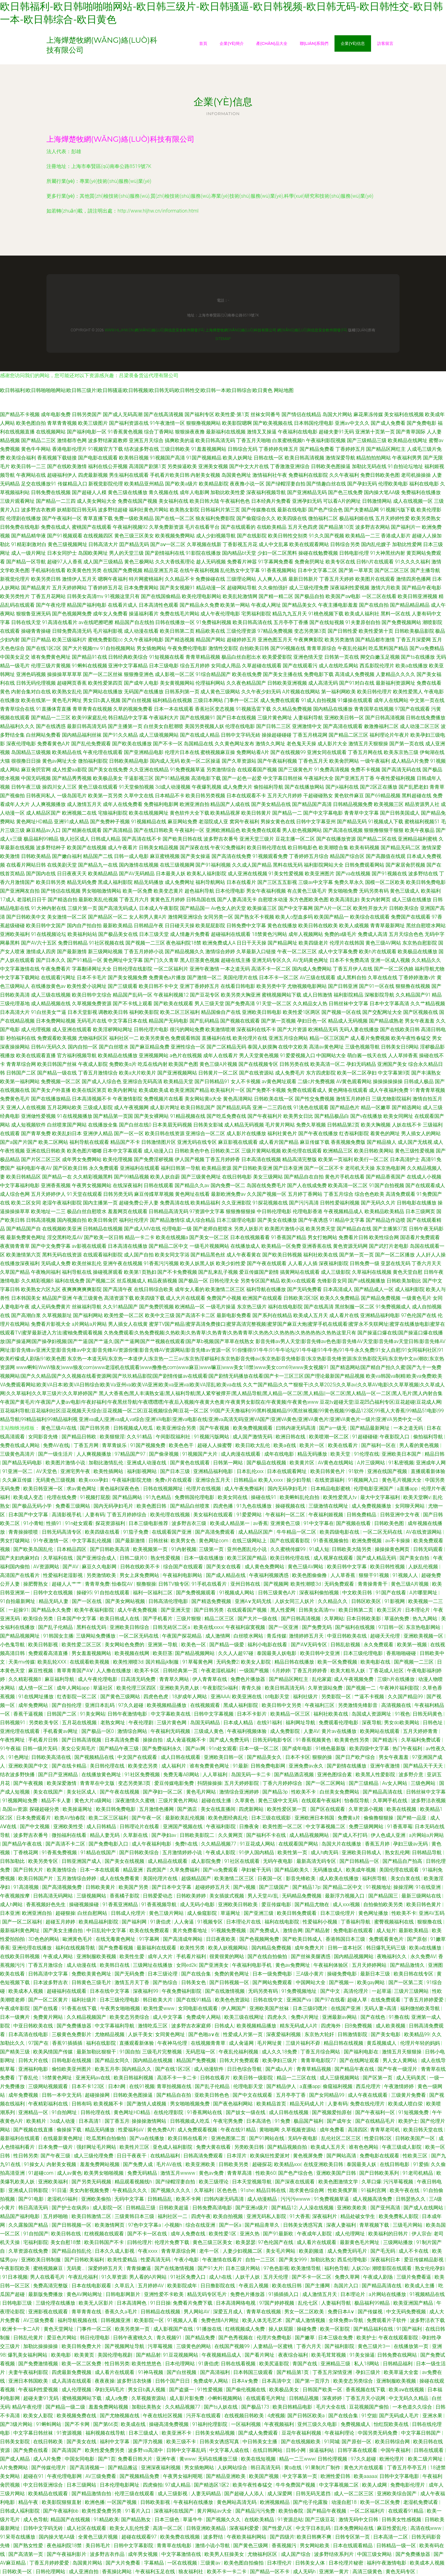 The height and width of the screenshot is (2576, 446). What do you see at coordinates (400, 1047) in the screenshot?
I see `日韩美女日B网站` at bounding box center [400, 1047].